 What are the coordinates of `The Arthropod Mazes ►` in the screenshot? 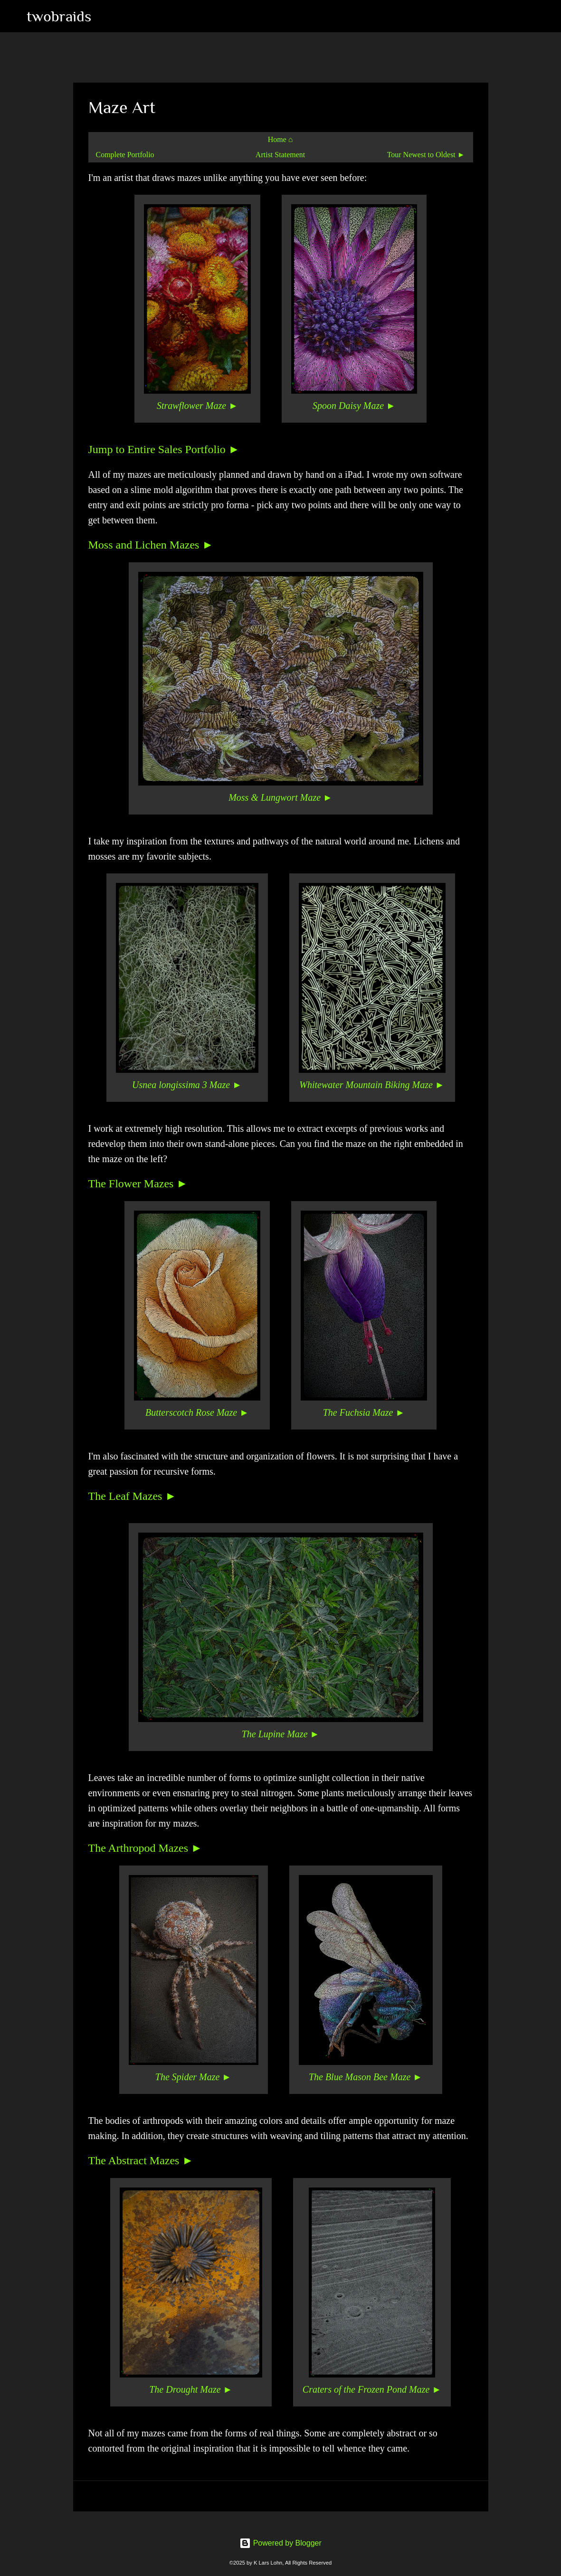 It's located at (145, 1848).